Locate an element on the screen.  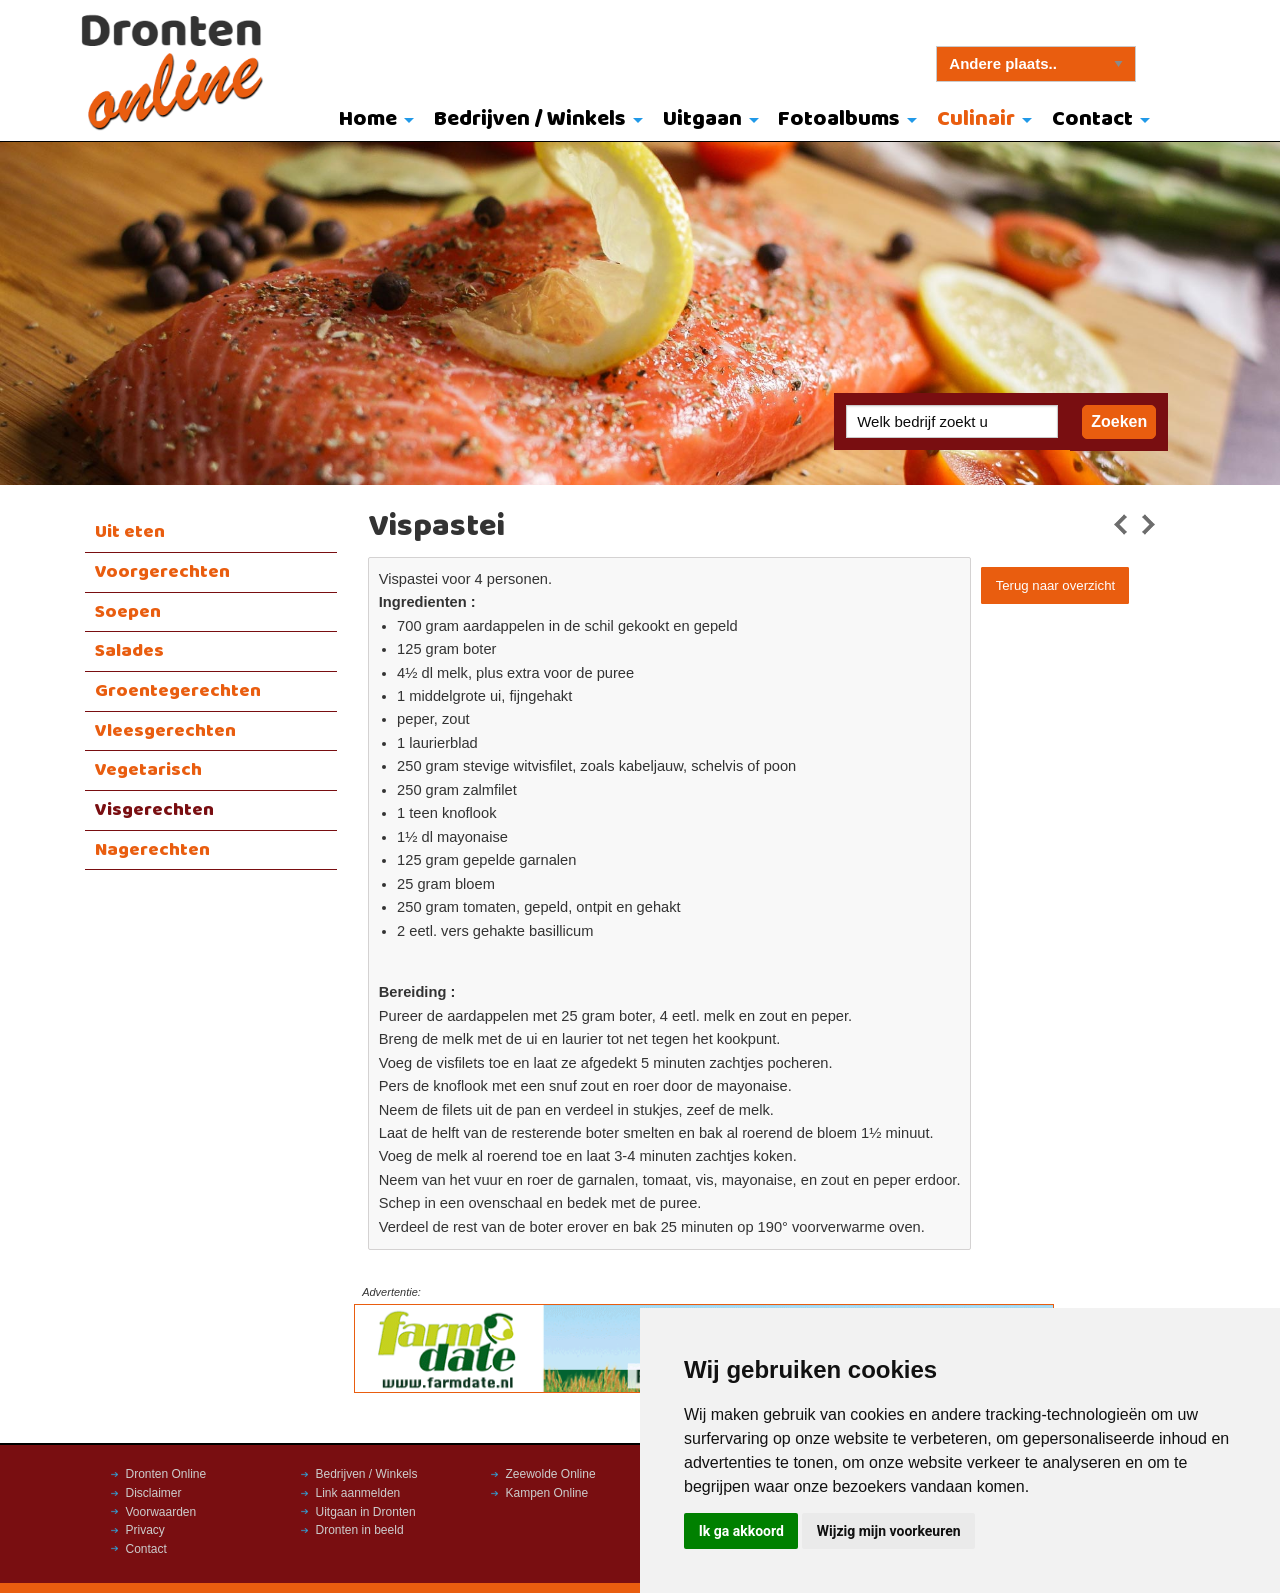
Wijzig mijn voorkeuren [button] is located at coordinates (889, 1531).